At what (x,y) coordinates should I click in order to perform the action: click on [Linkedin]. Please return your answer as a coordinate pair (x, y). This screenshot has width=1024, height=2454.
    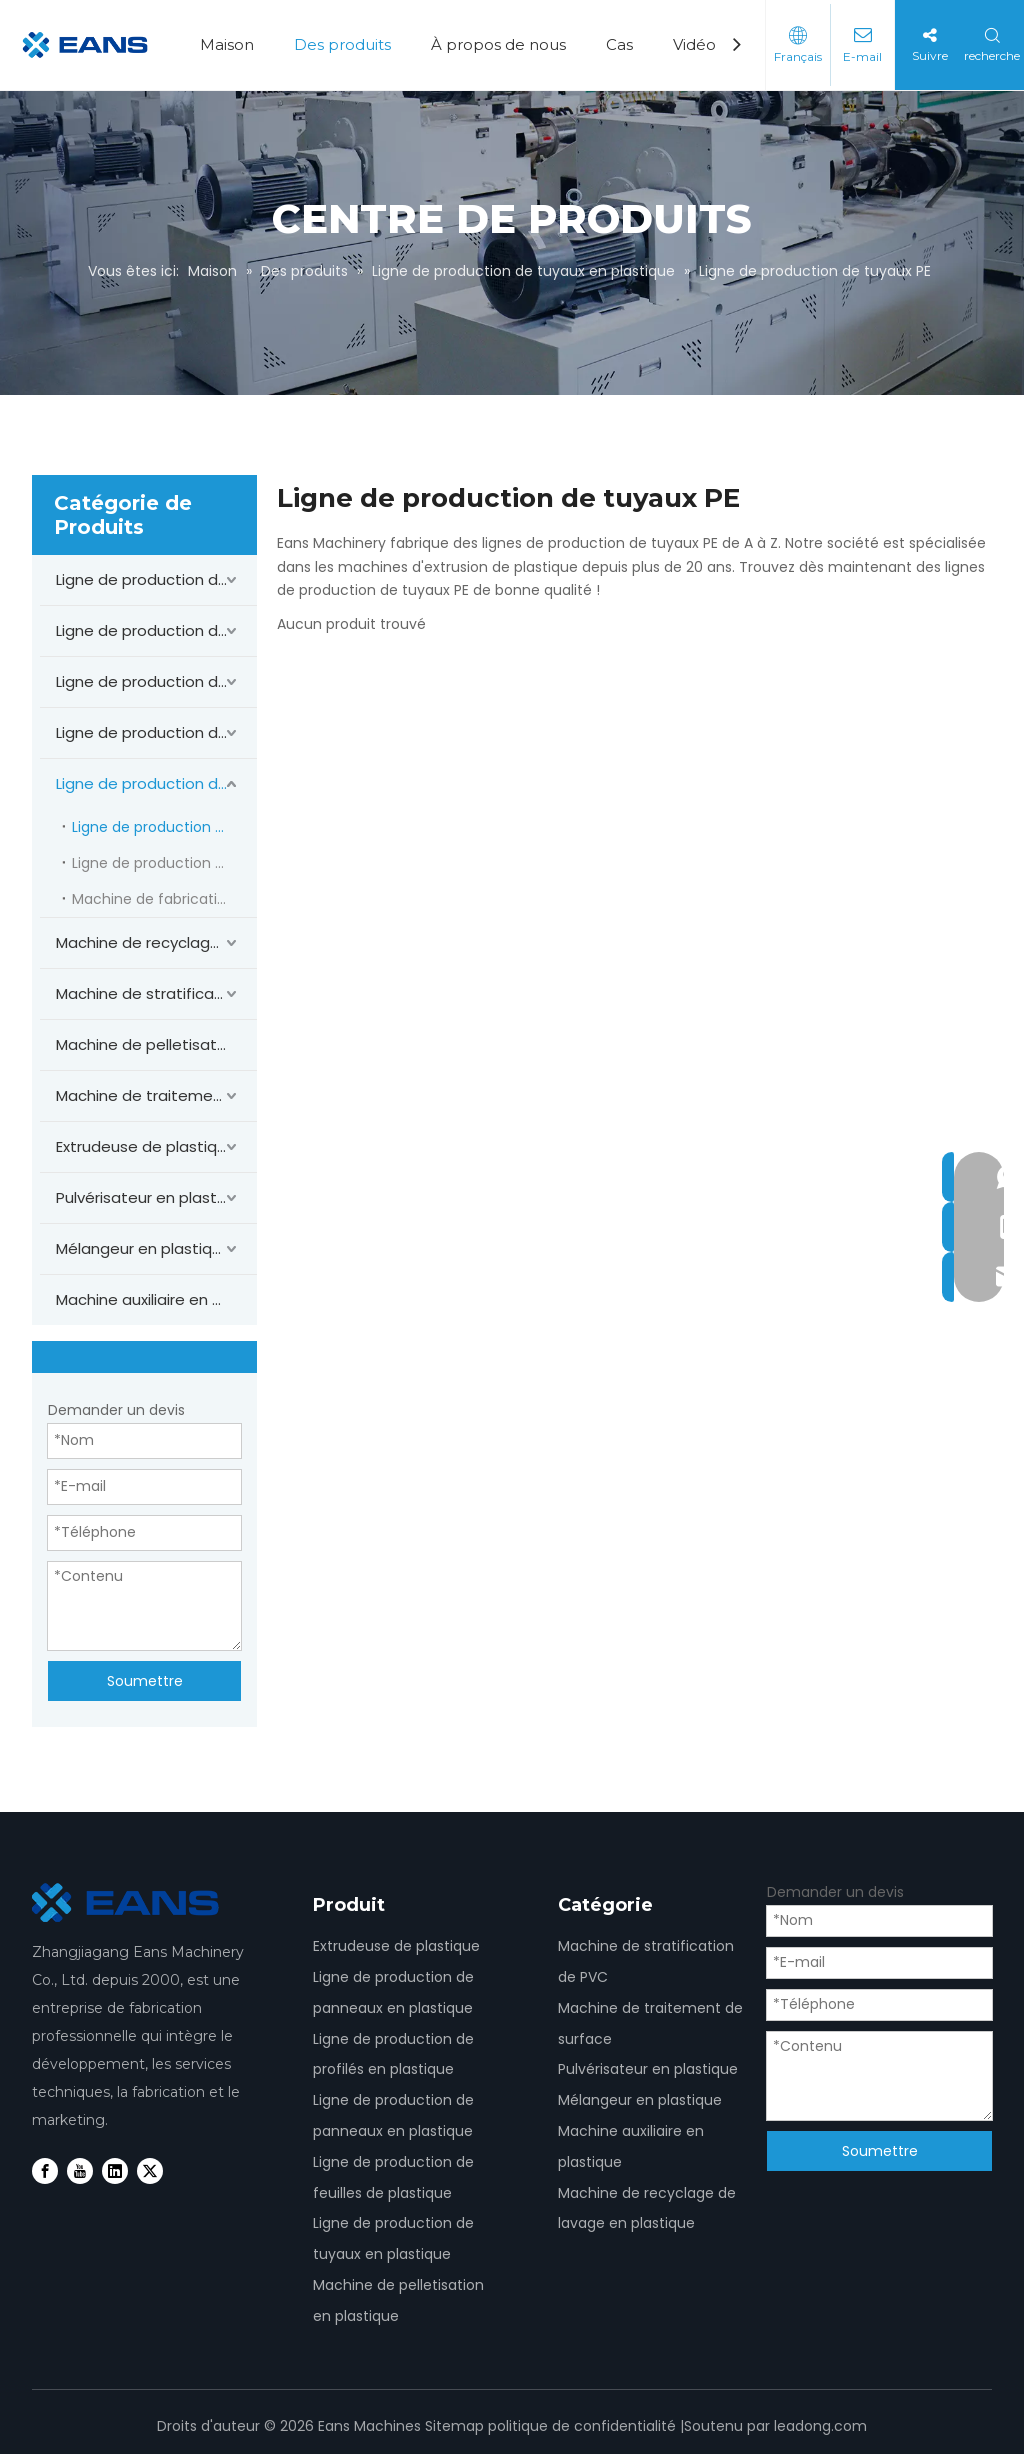
    Looking at the image, I should click on (115, 2171).